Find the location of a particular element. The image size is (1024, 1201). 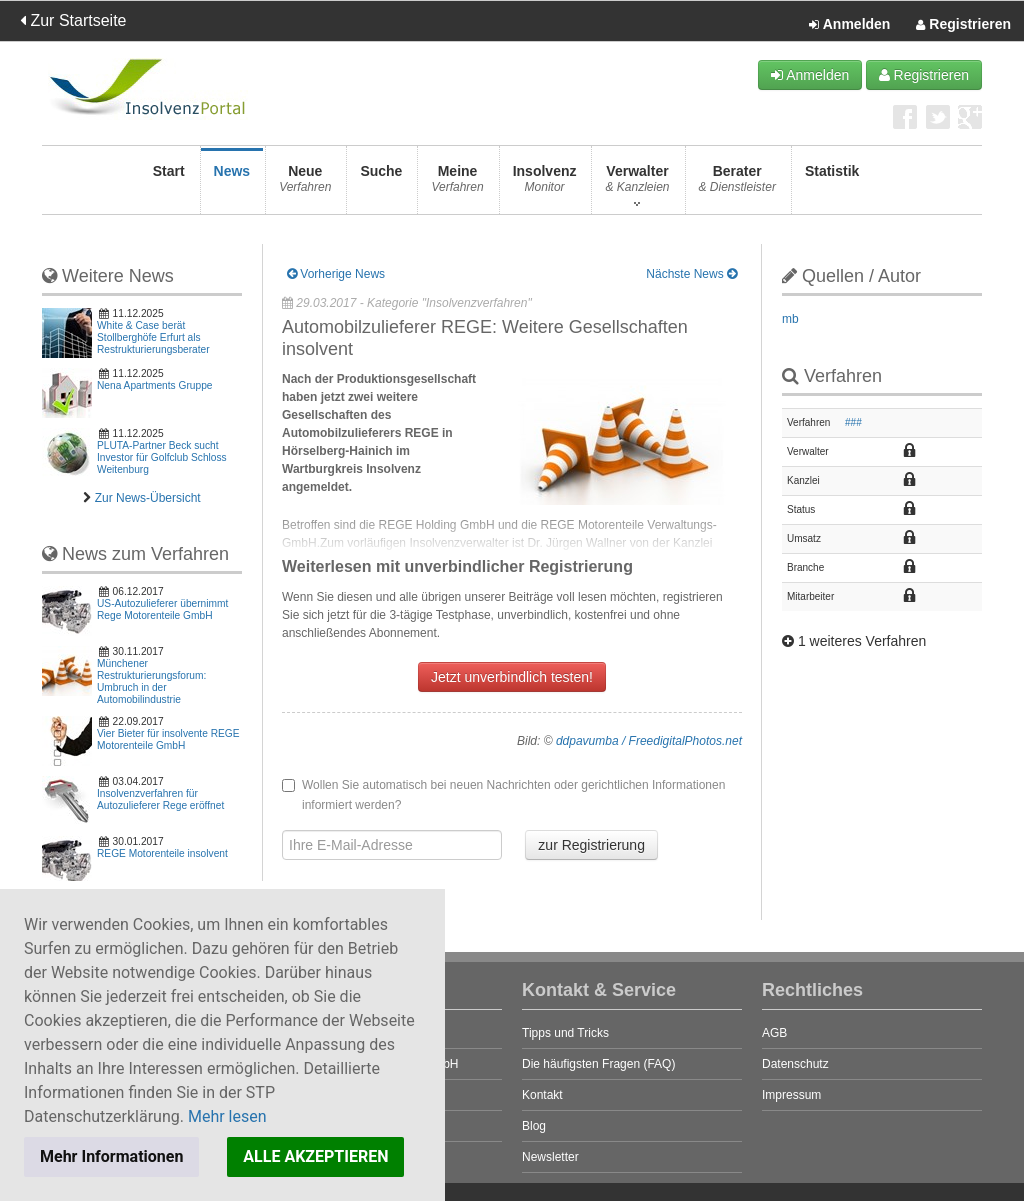

Blog is located at coordinates (534, 1126).